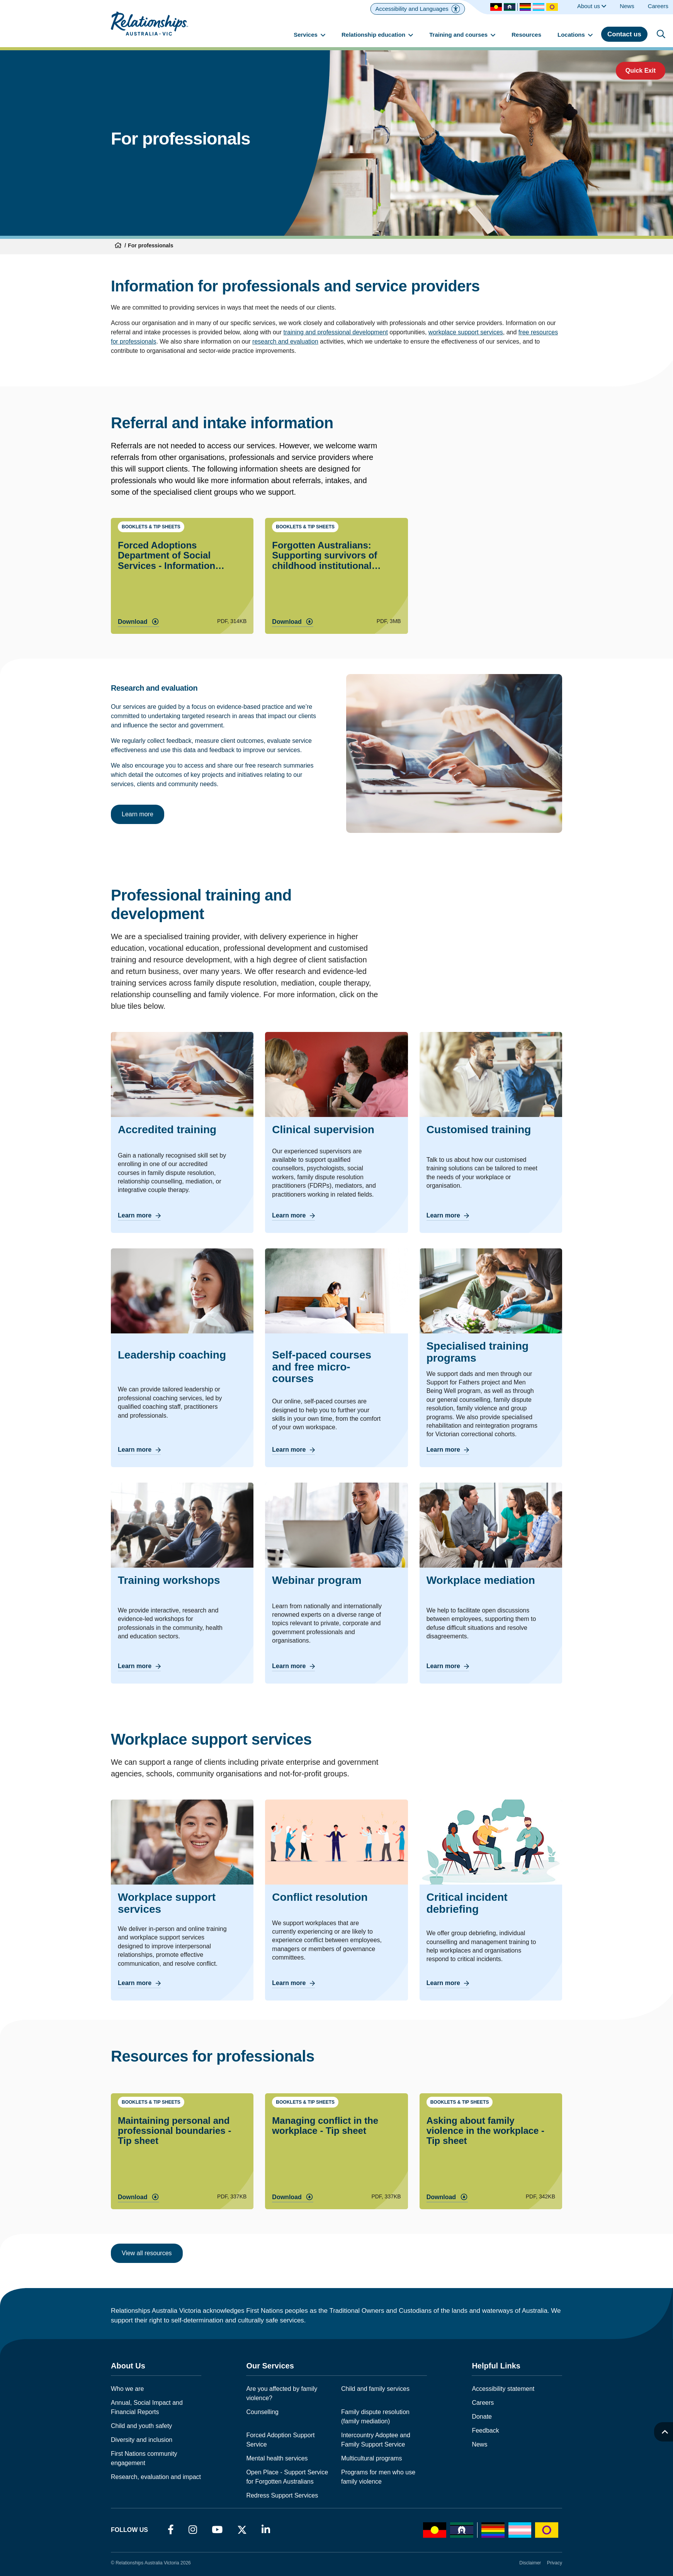 The height and width of the screenshot is (2576, 673). What do you see at coordinates (462, 34) in the screenshot?
I see `Training and courses` at bounding box center [462, 34].